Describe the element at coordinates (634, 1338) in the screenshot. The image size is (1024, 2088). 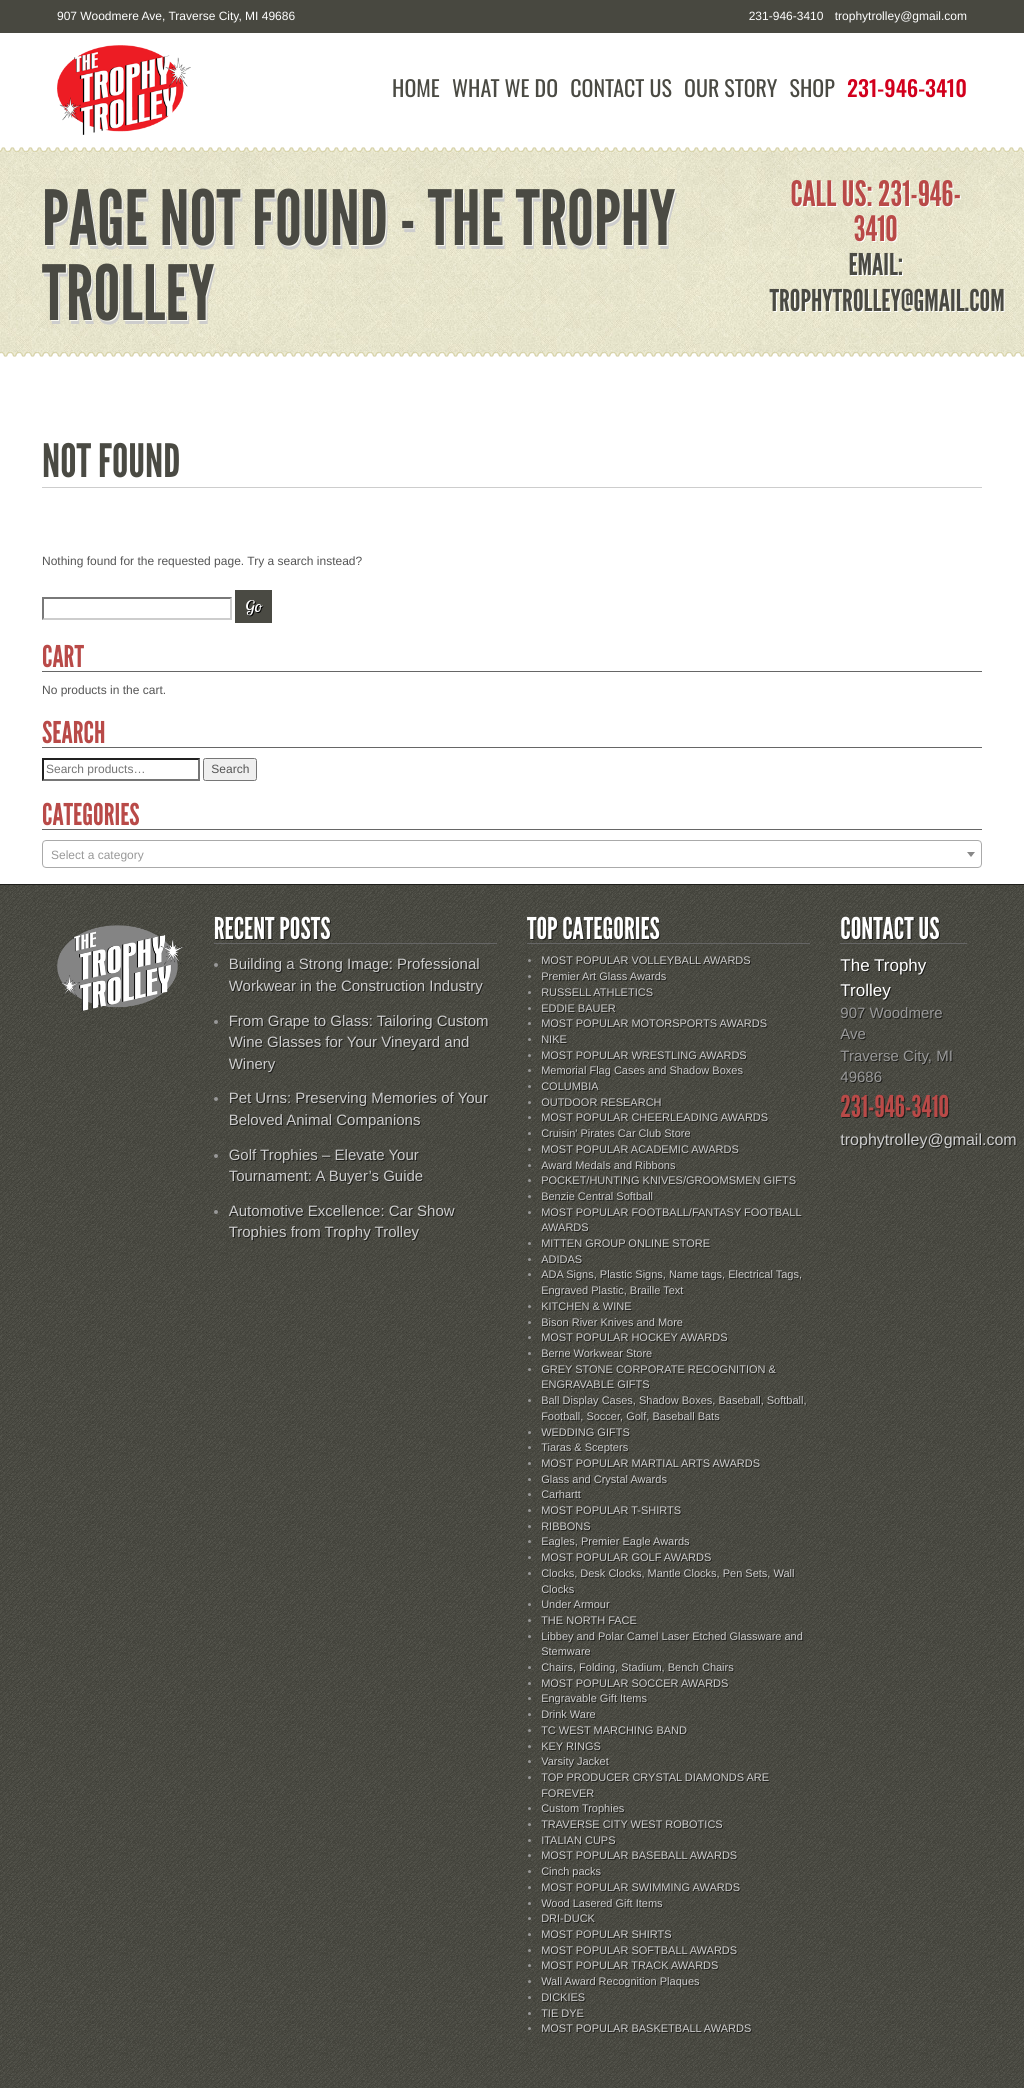
I see `MOST POPULAR HOCKEY AWARDS` at that location.